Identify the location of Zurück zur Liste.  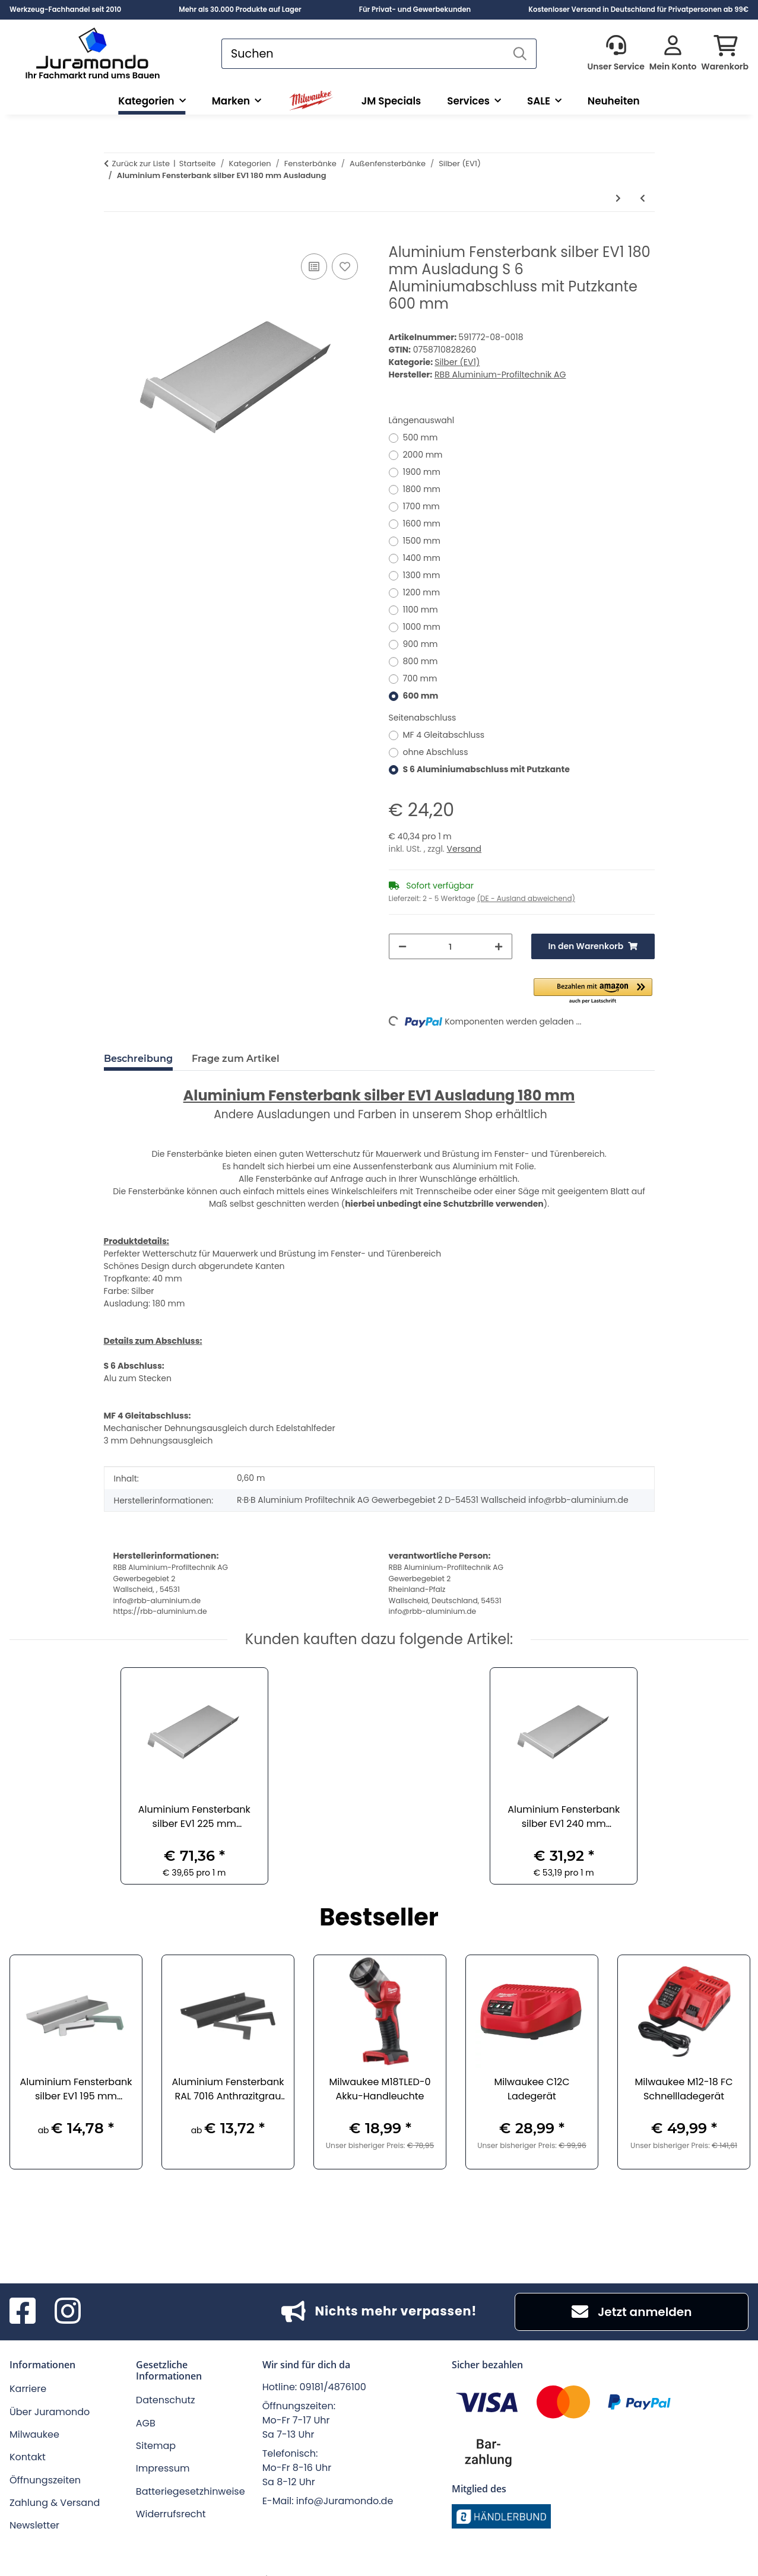
(141, 163).